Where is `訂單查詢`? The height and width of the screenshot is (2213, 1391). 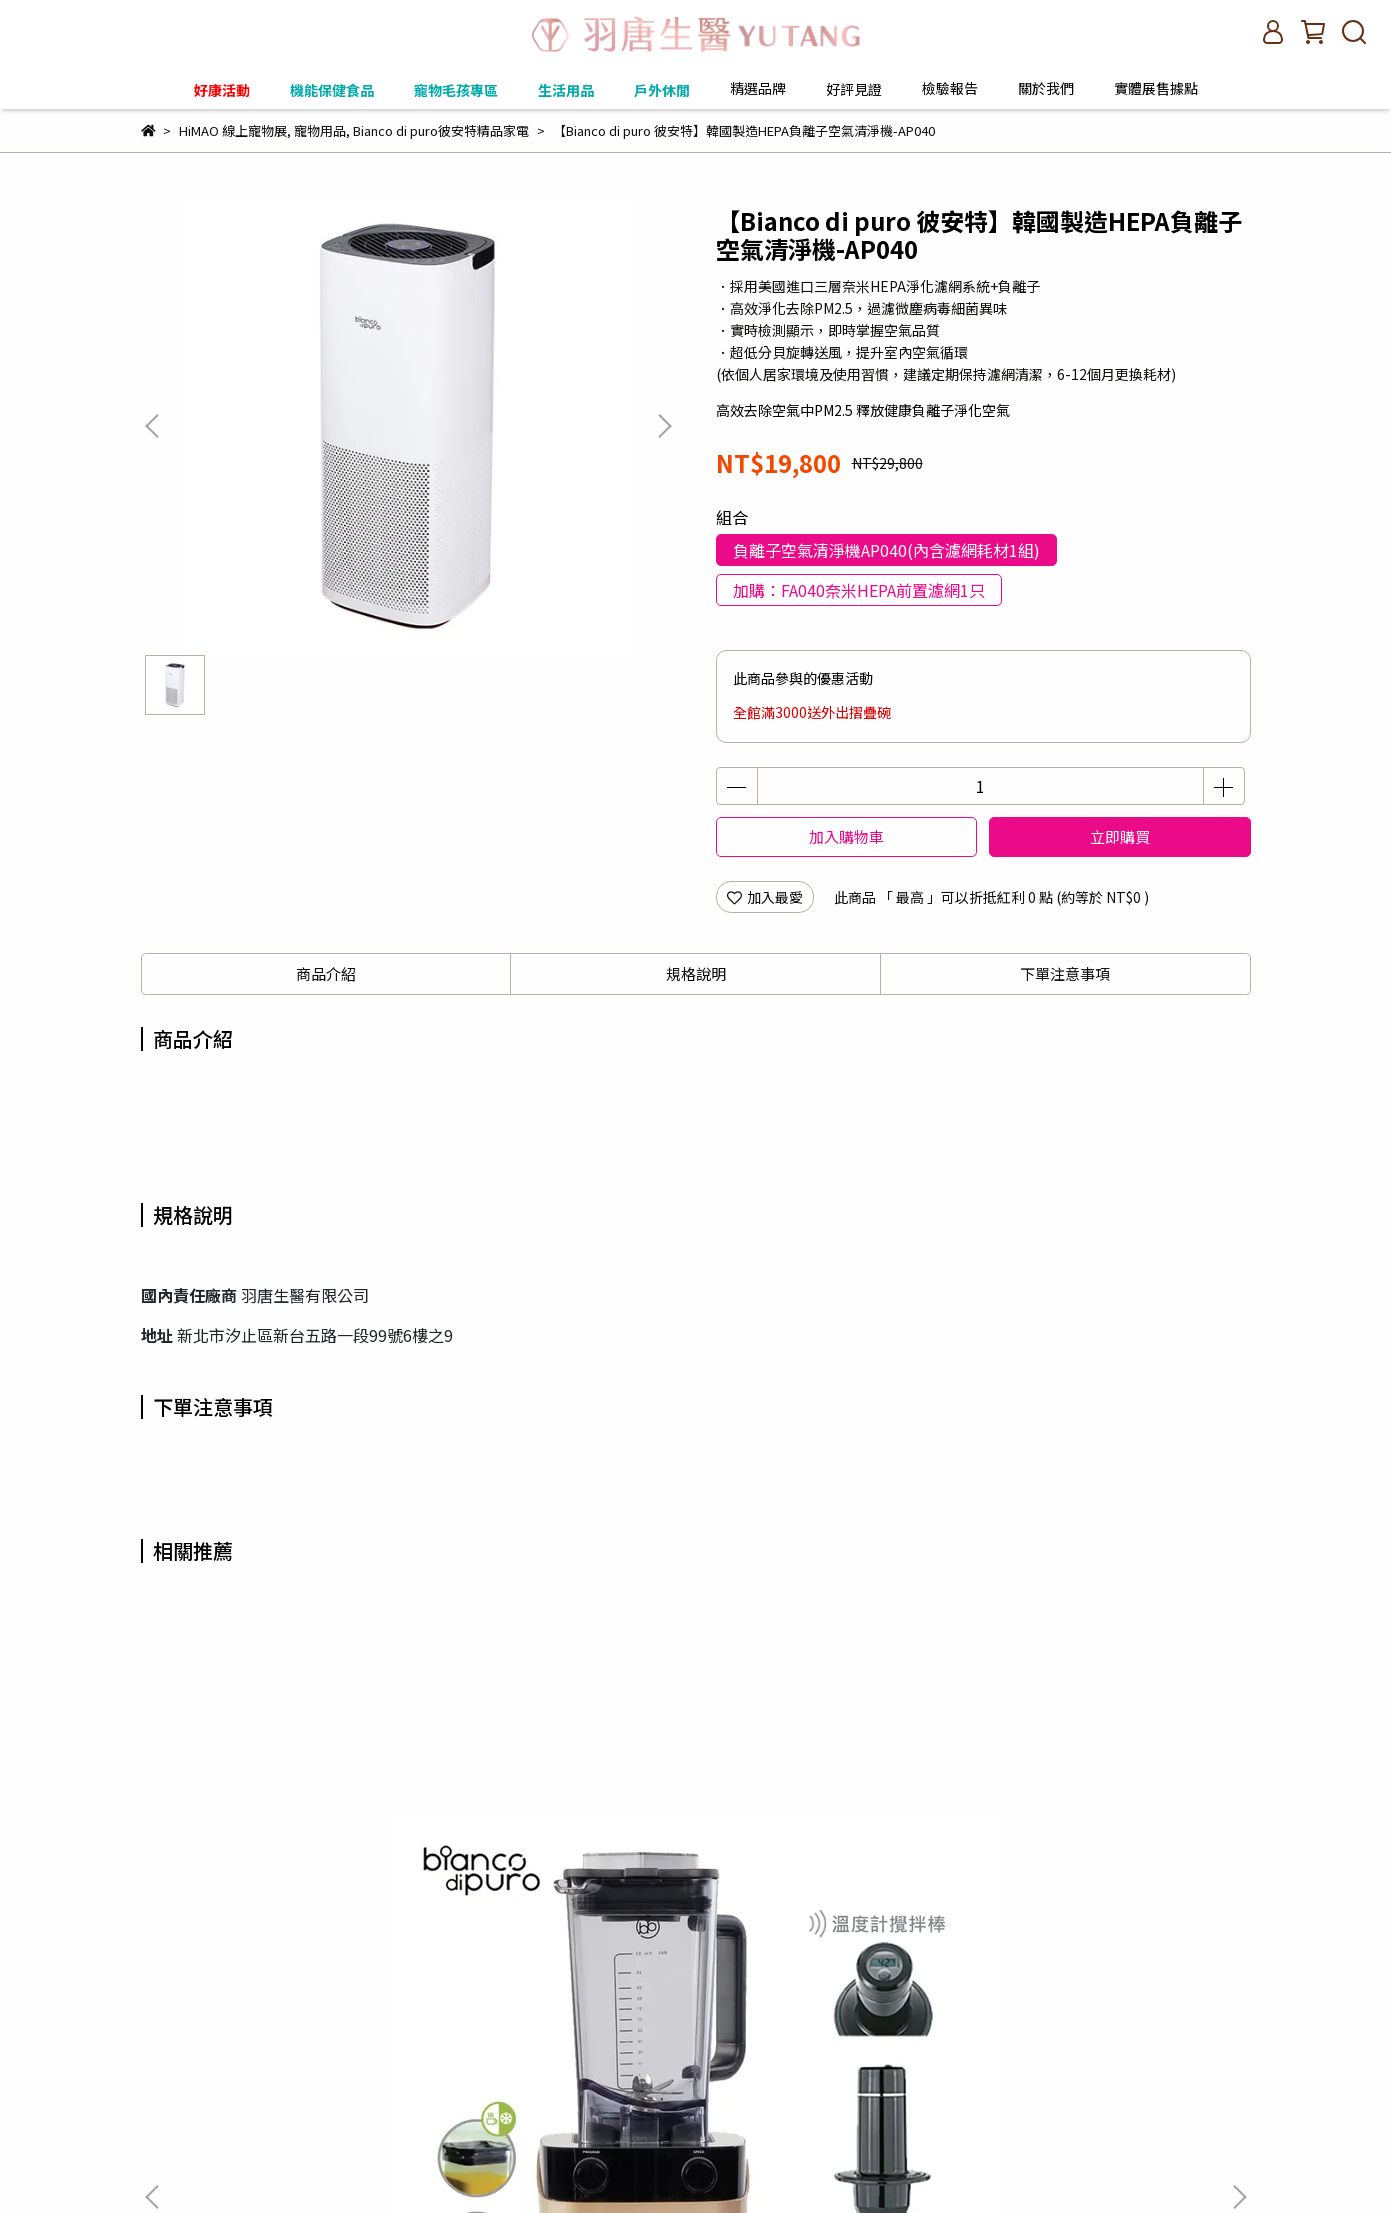 訂單查詢 is located at coordinates (169, 2126).